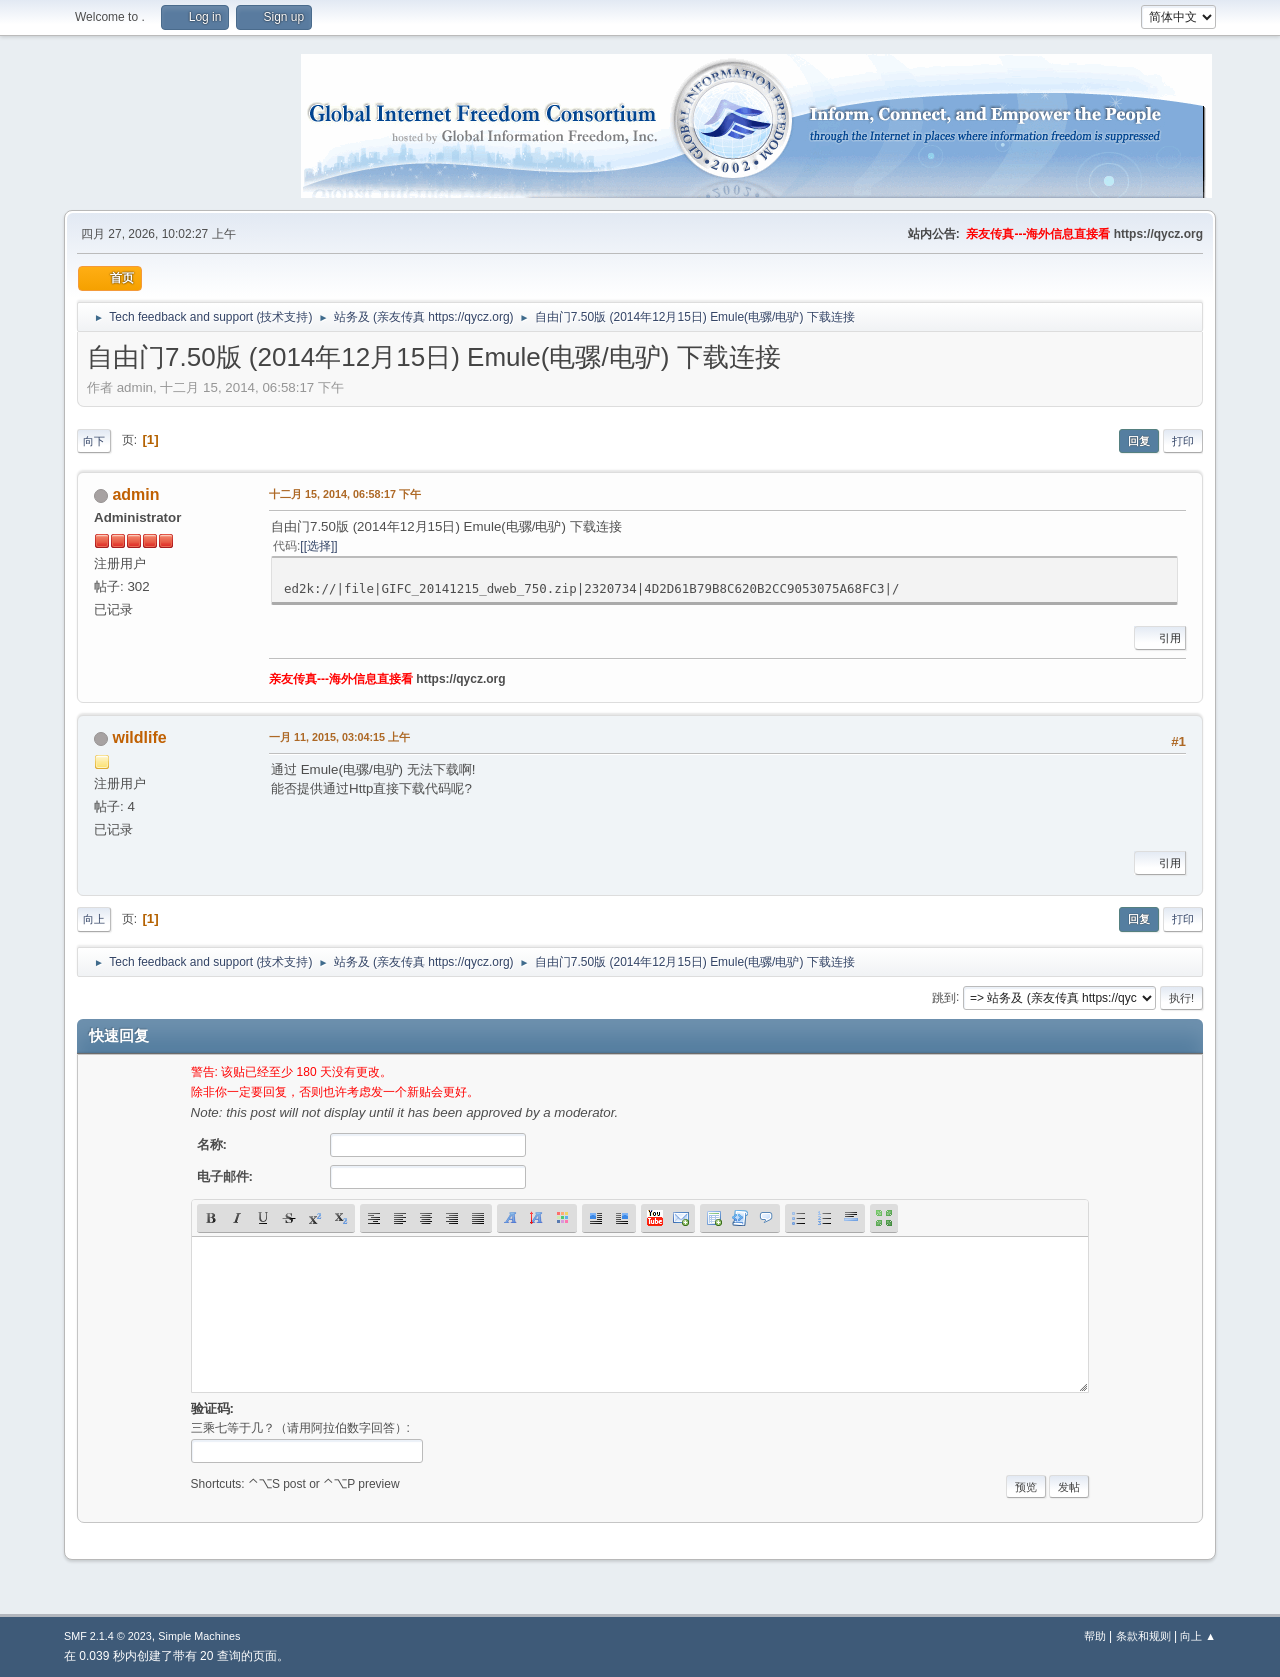 The image size is (1280, 1677). I want to click on Simple Machines, so click(199, 1636).